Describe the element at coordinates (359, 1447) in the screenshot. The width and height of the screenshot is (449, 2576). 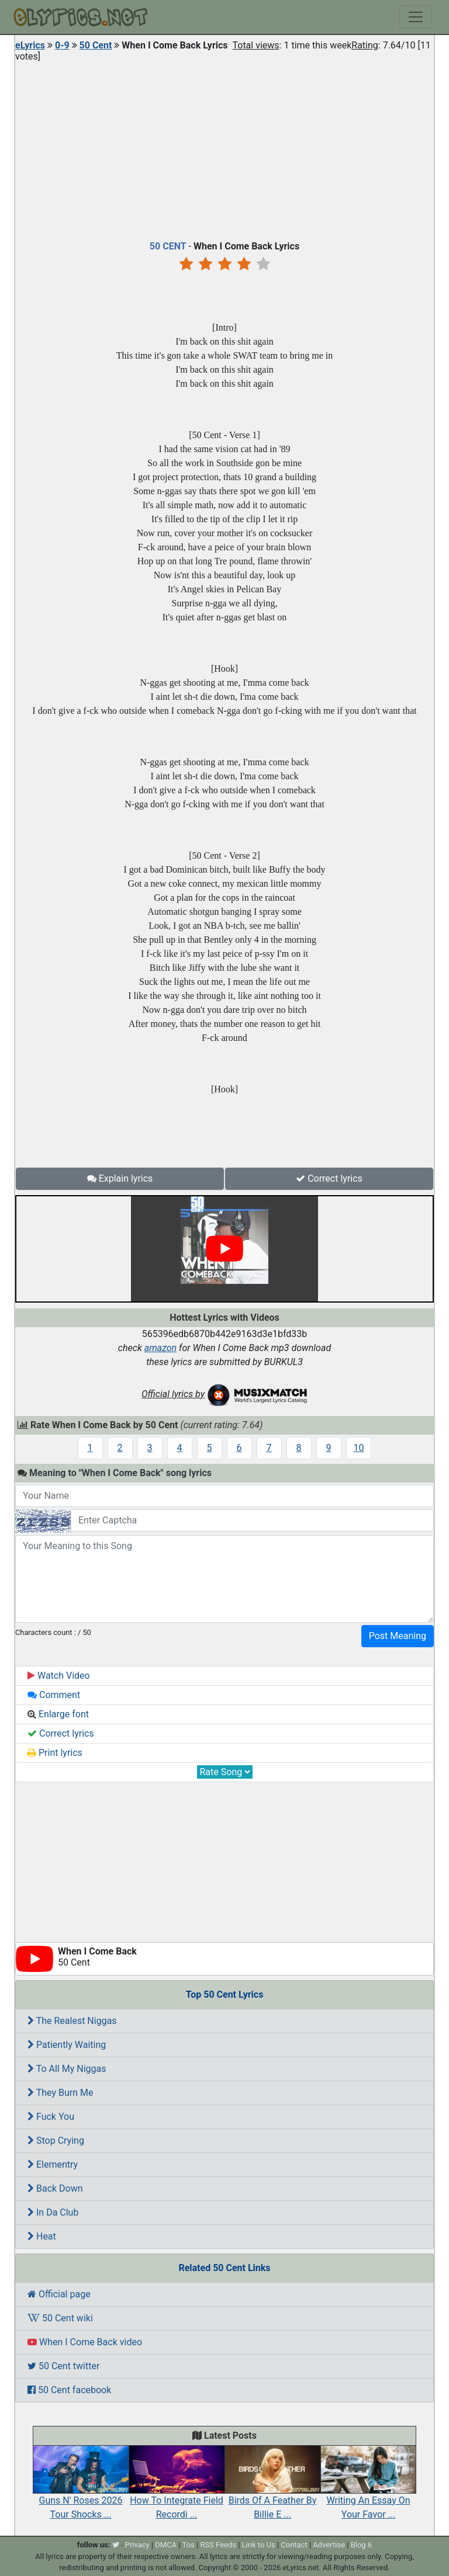
I see `10` at that location.